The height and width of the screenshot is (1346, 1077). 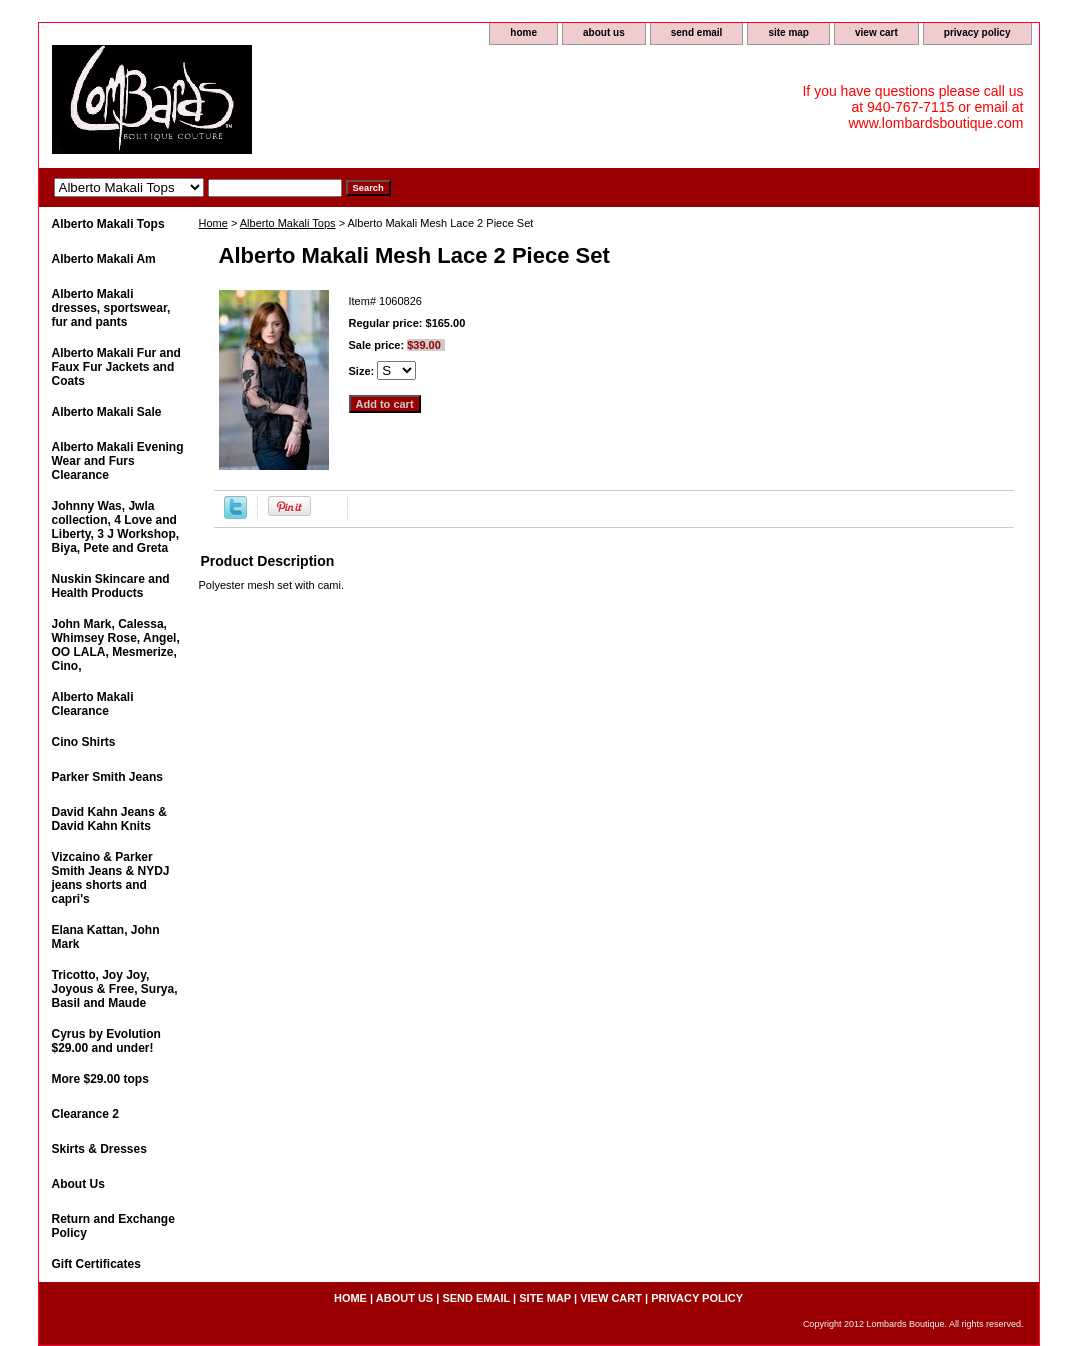 What do you see at coordinates (78, 1184) in the screenshot?
I see `About Us` at bounding box center [78, 1184].